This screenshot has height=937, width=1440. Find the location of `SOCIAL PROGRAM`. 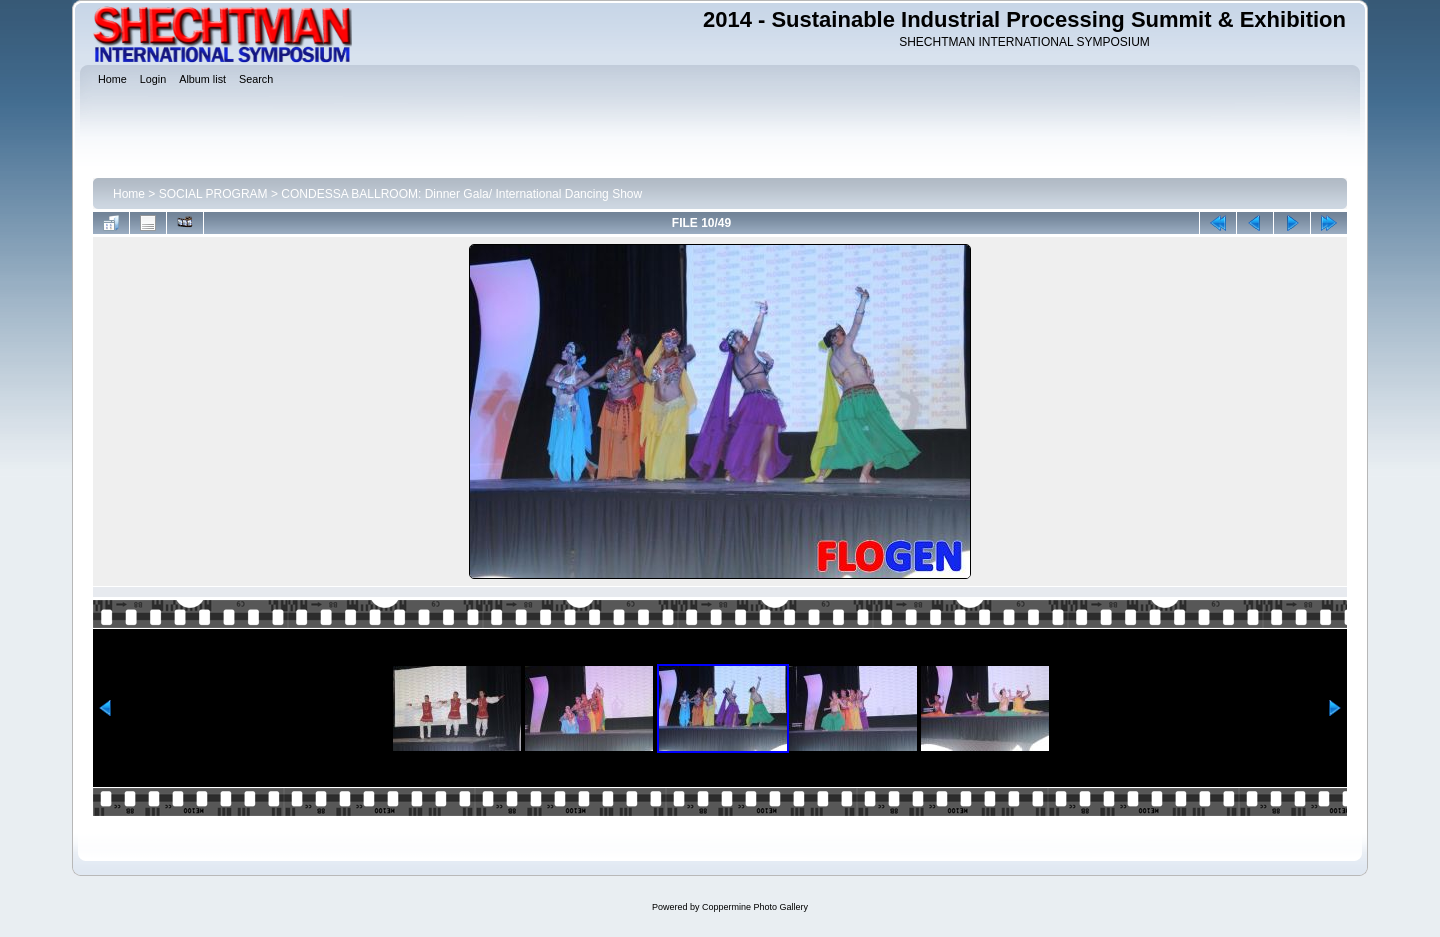

SOCIAL PROGRAM is located at coordinates (213, 194).